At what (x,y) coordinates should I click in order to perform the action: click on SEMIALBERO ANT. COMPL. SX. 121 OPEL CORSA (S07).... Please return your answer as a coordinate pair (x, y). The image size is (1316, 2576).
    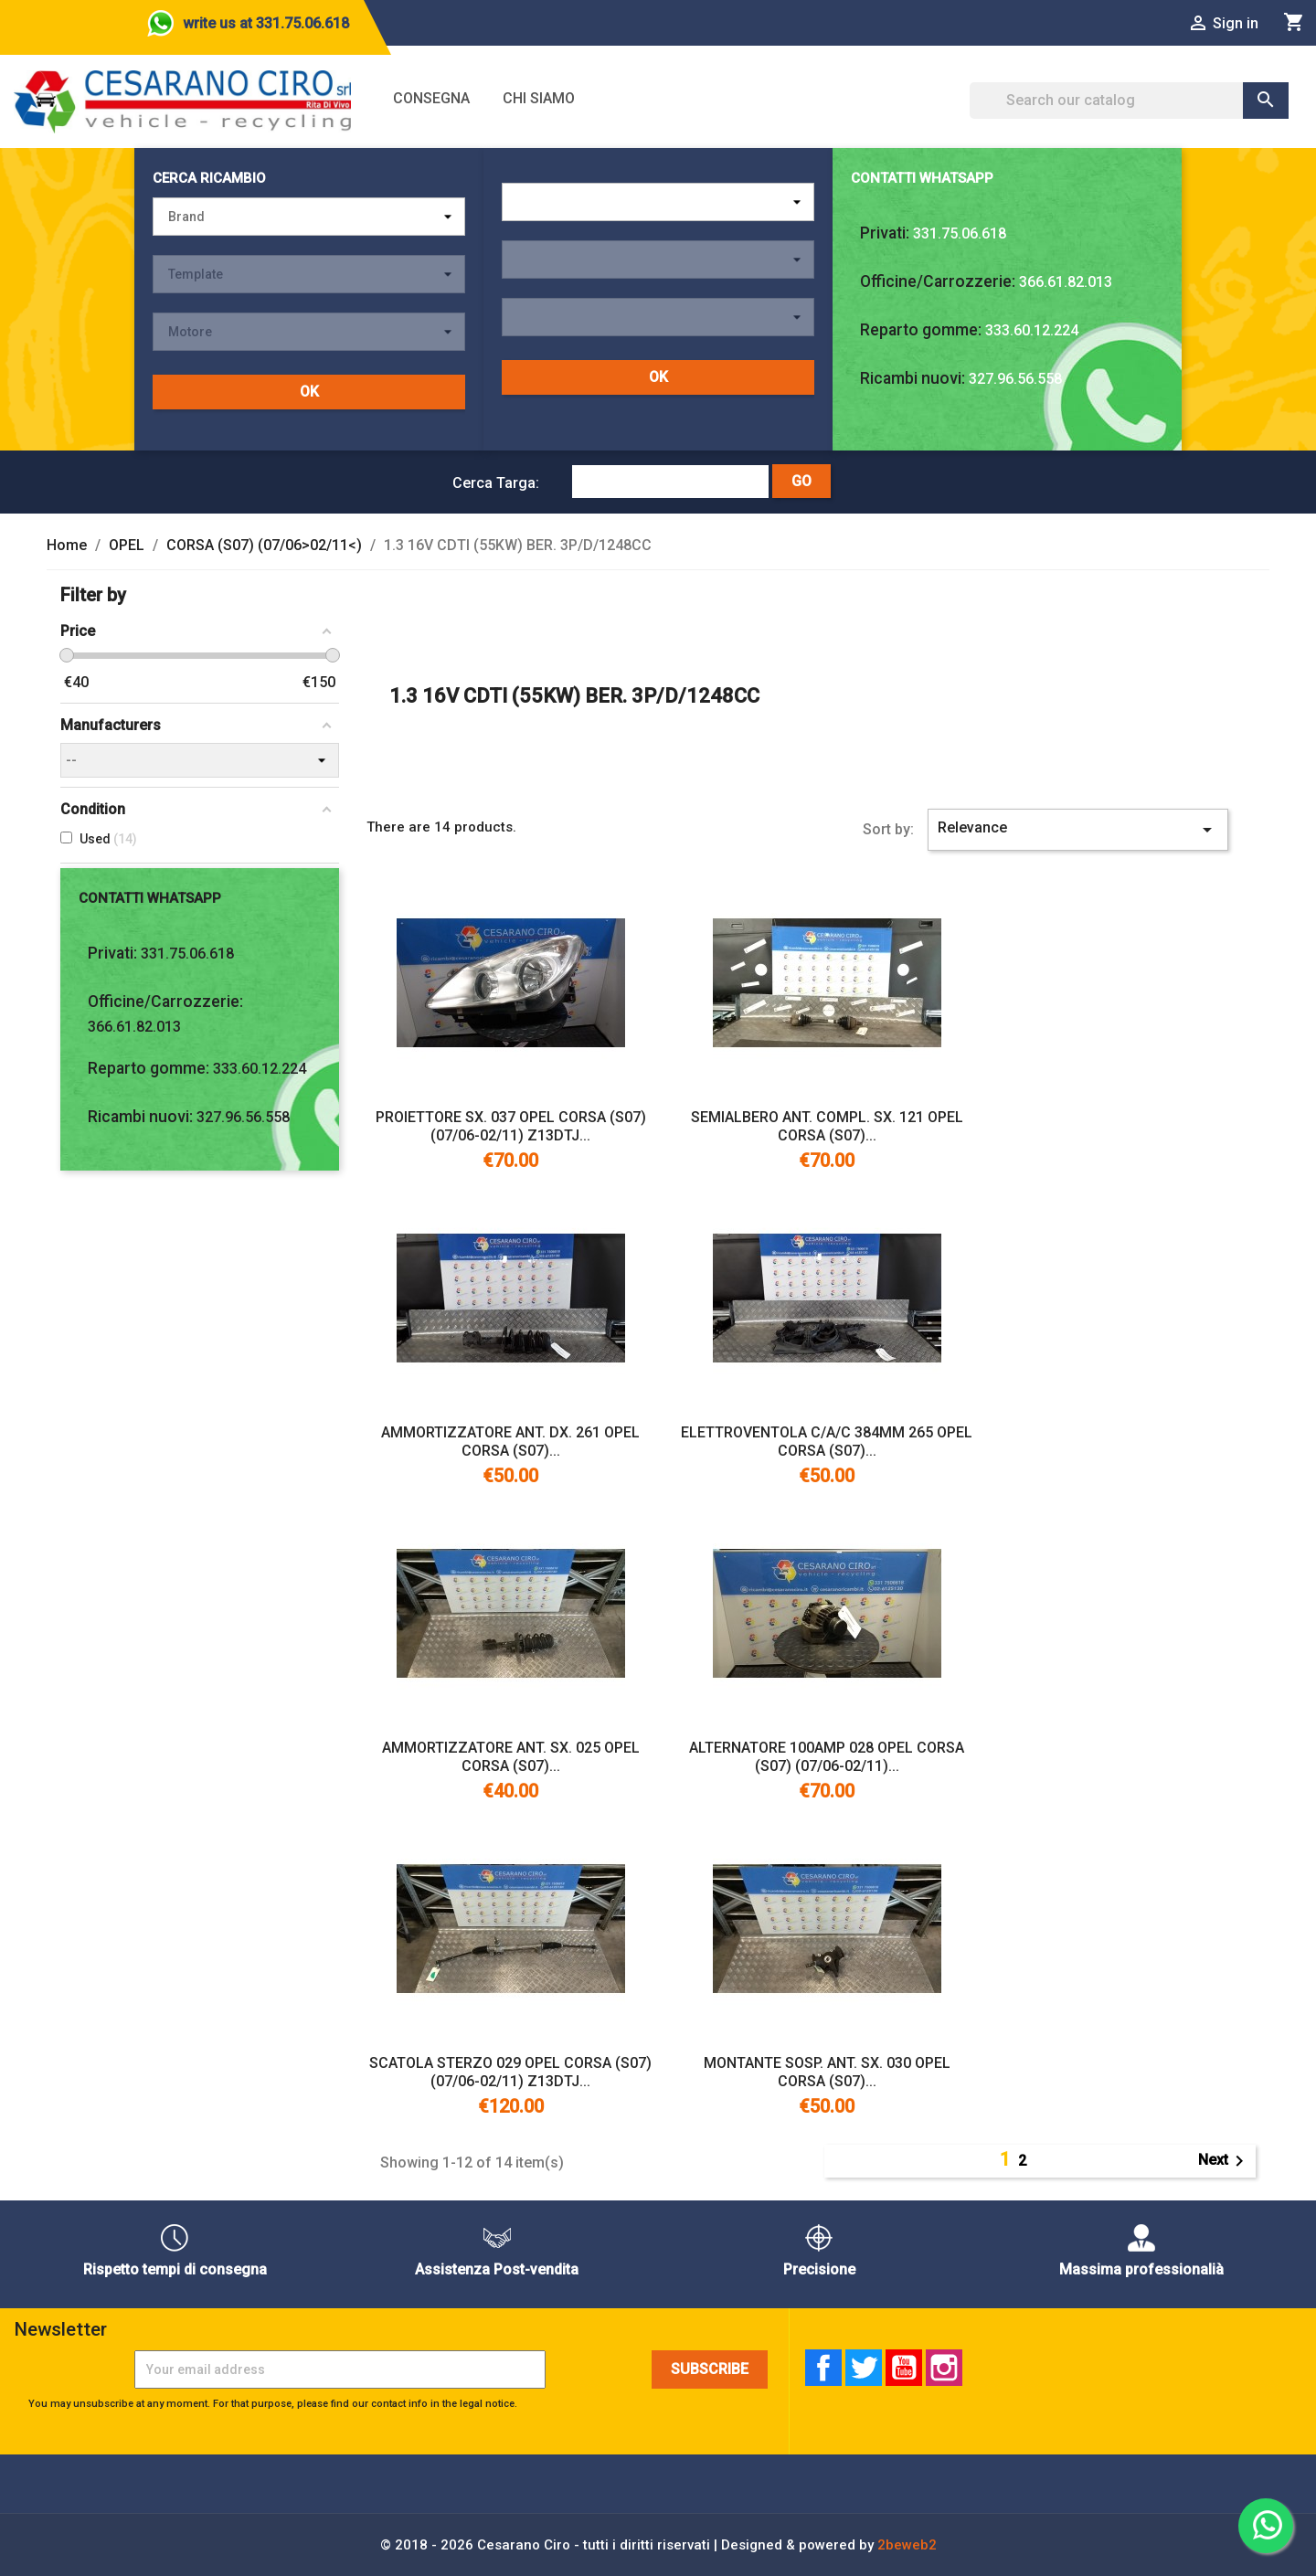
    Looking at the image, I should click on (827, 1126).